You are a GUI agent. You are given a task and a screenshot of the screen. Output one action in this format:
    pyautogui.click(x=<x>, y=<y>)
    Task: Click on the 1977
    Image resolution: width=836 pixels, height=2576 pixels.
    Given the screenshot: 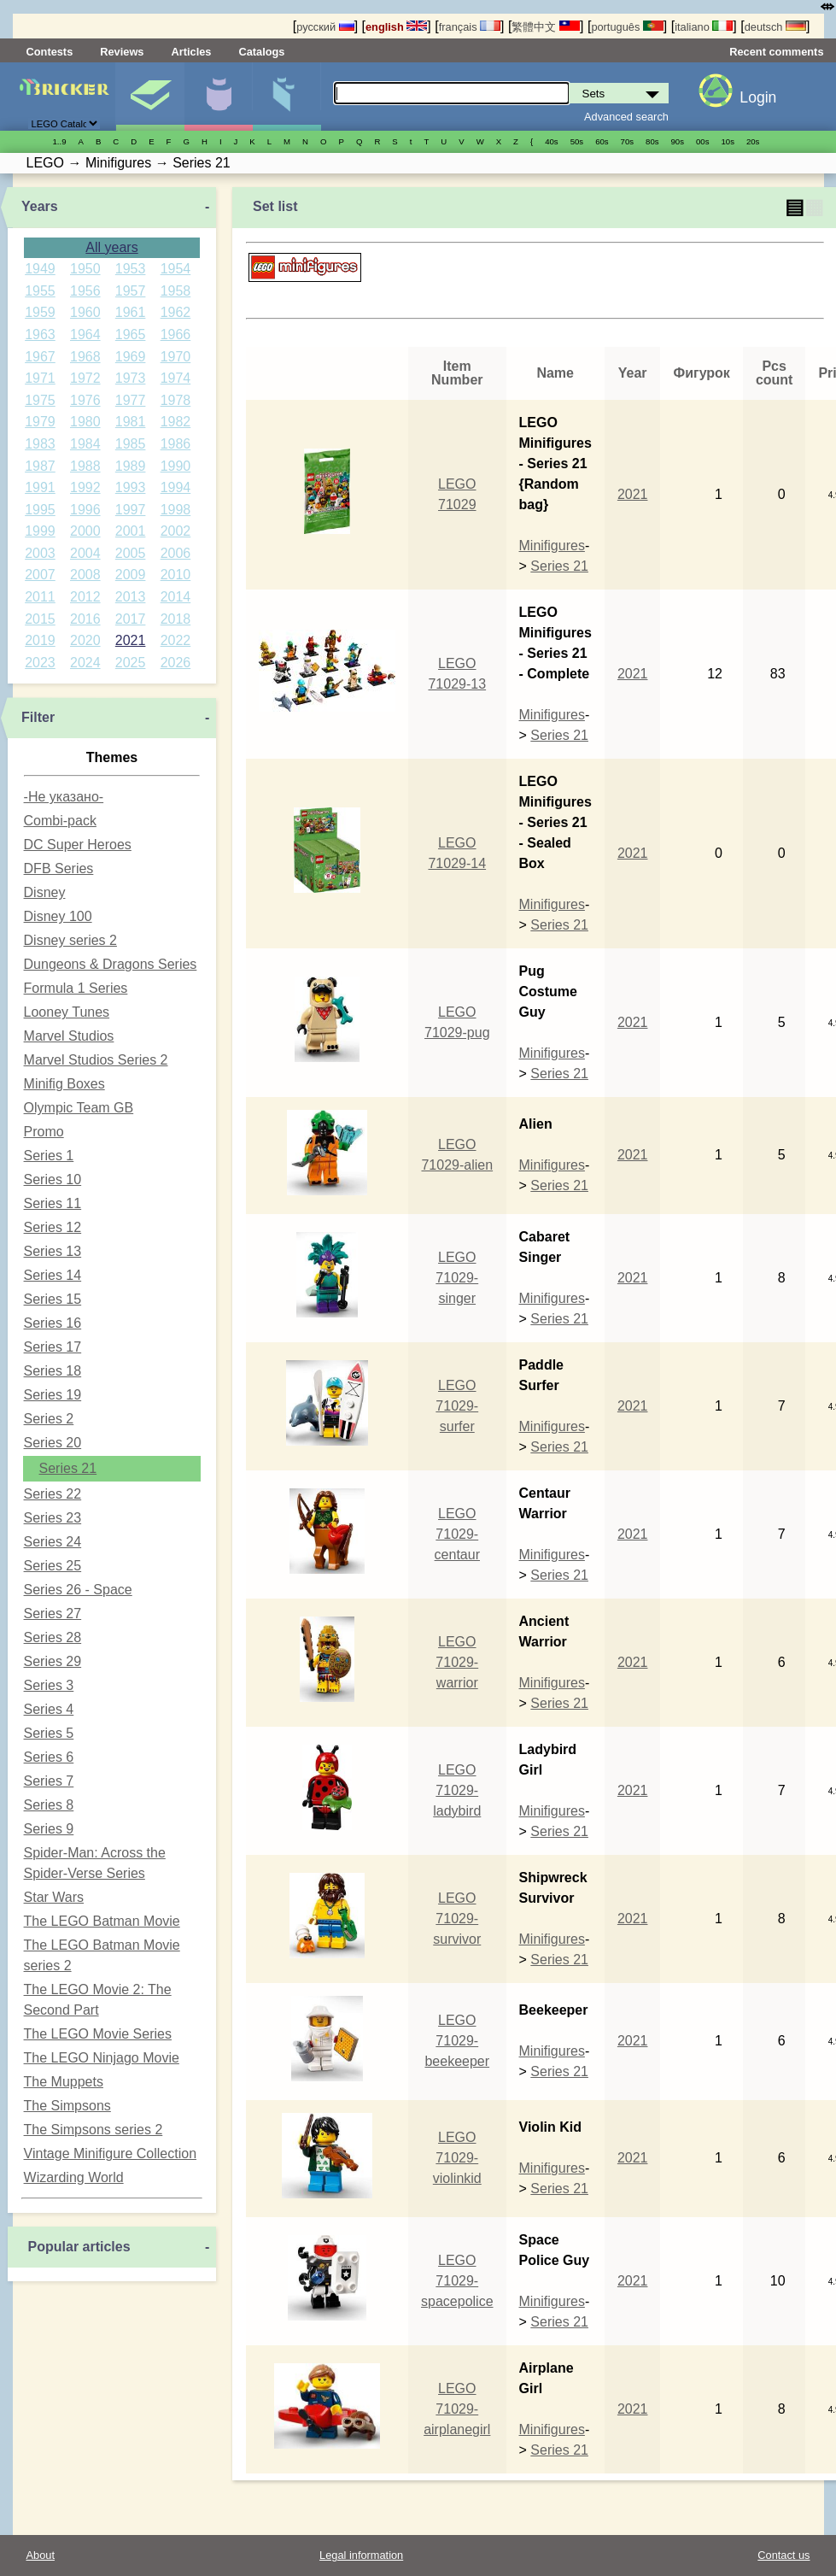 What is the action you would take?
    pyautogui.click(x=130, y=400)
    